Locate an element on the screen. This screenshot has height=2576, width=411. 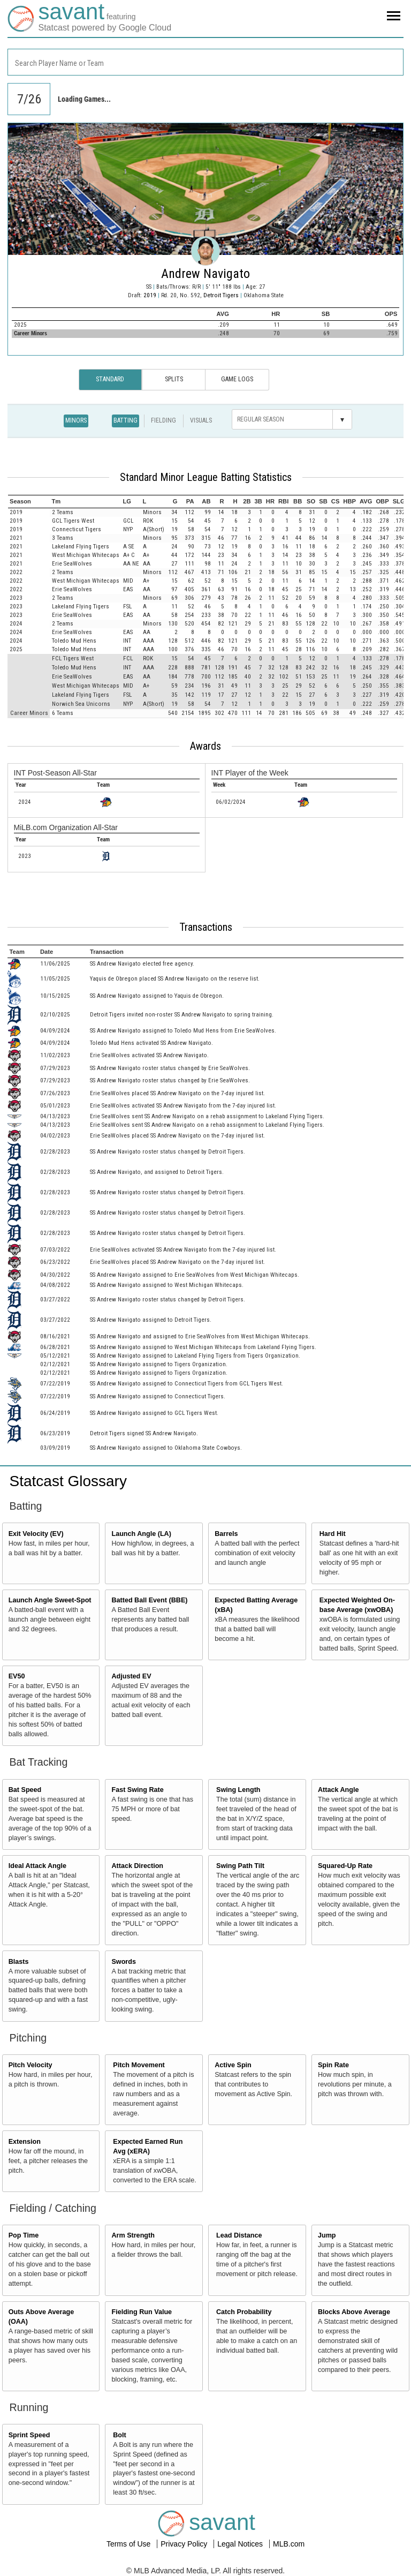
Arm Strength is located at coordinates (132, 2235).